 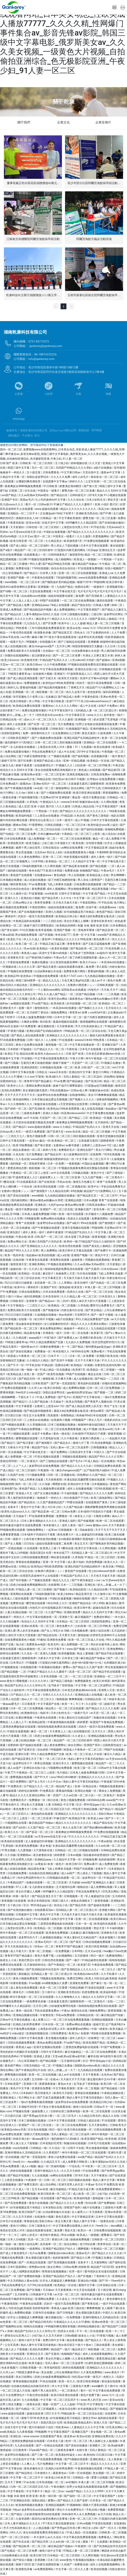 What do you see at coordinates (21, 1497) in the screenshot?
I see `男人激烈吮乳吃奶爽文` at bounding box center [21, 1497].